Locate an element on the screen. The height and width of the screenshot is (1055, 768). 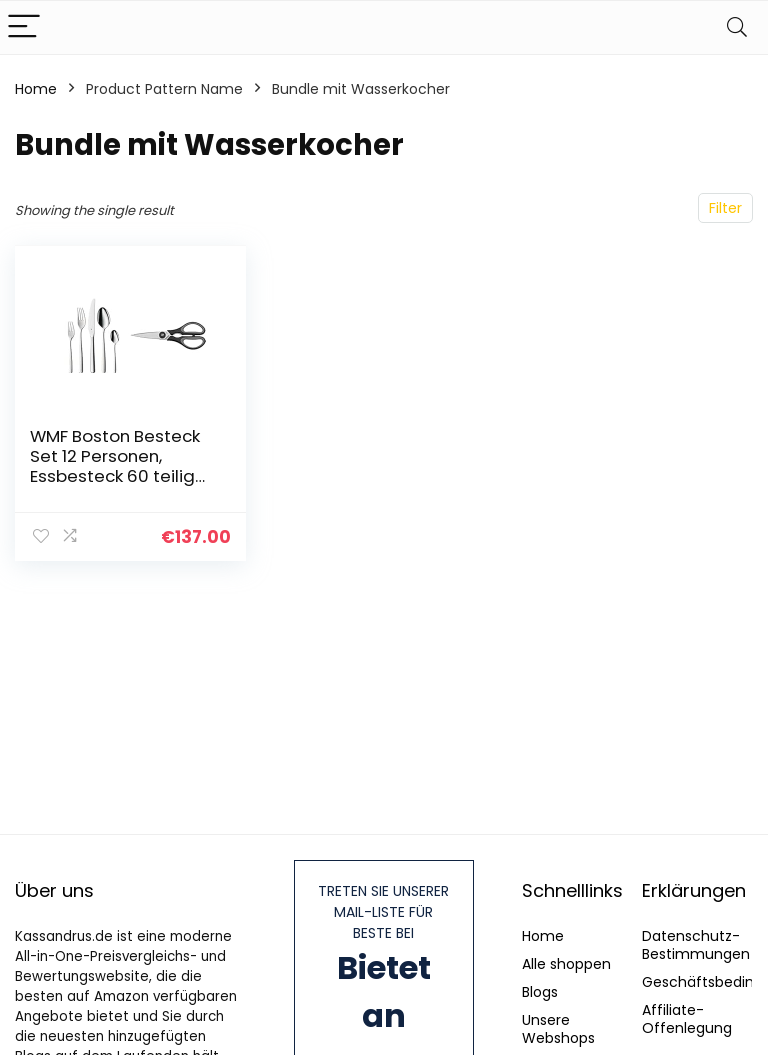
Affiliate-Offenlegung is located at coordinates (687, 1019).